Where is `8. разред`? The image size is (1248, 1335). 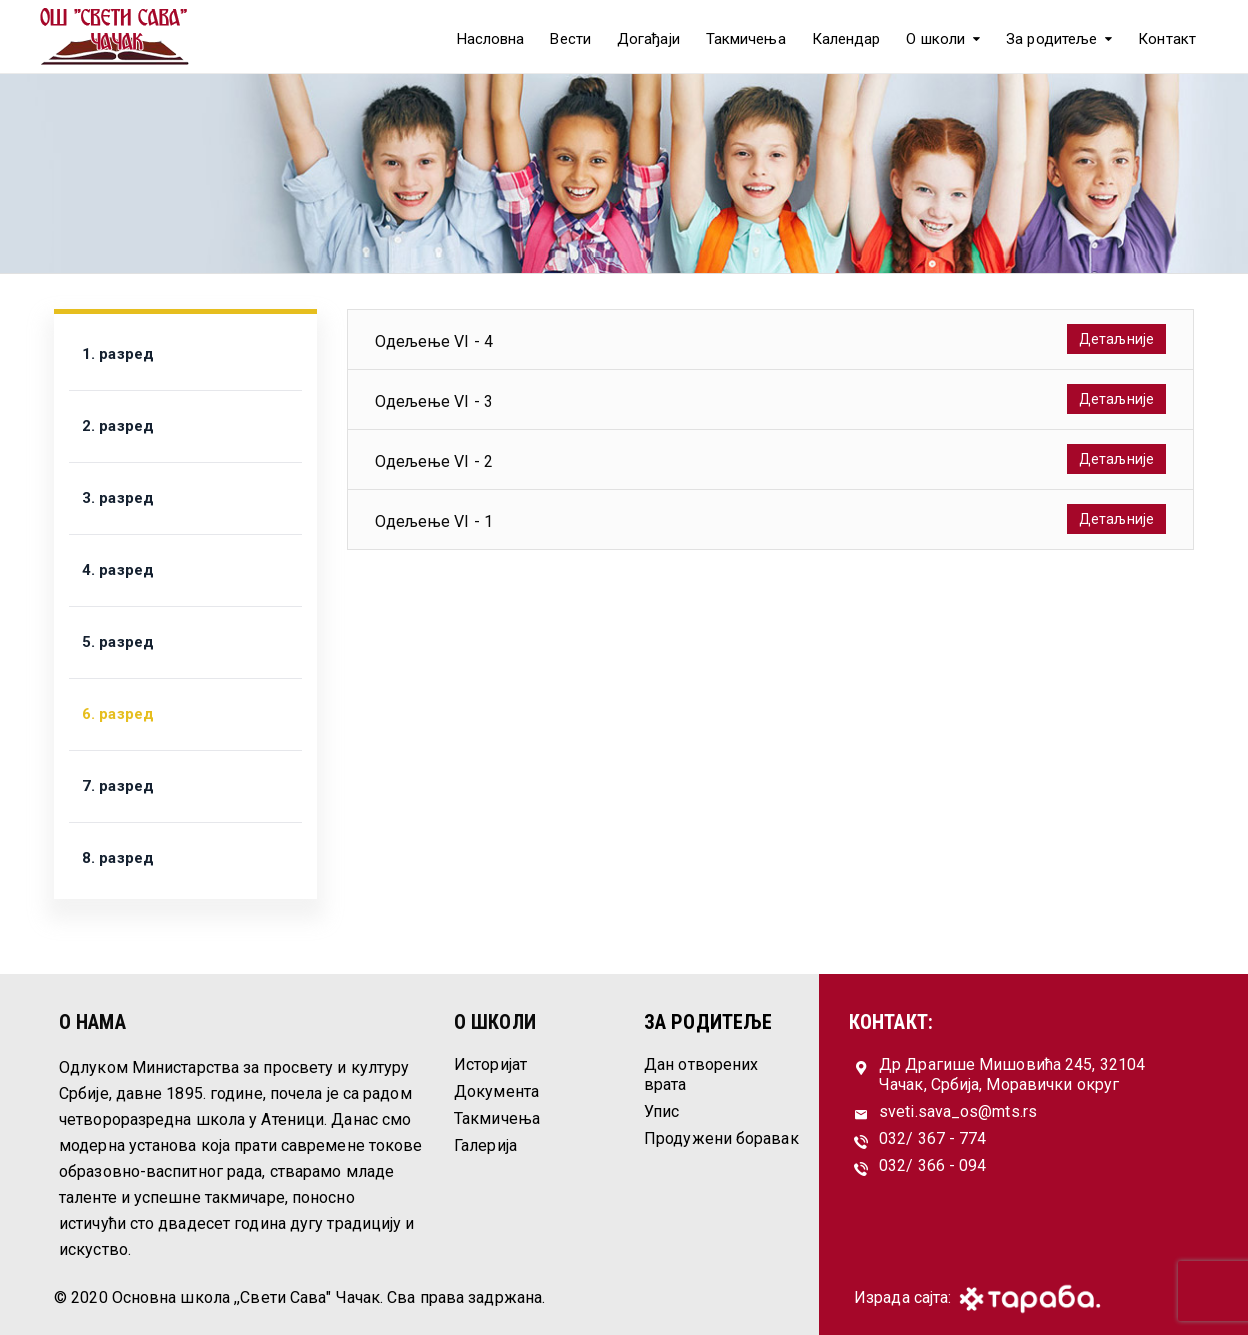
8. разред is located at coordinates (118, 858).